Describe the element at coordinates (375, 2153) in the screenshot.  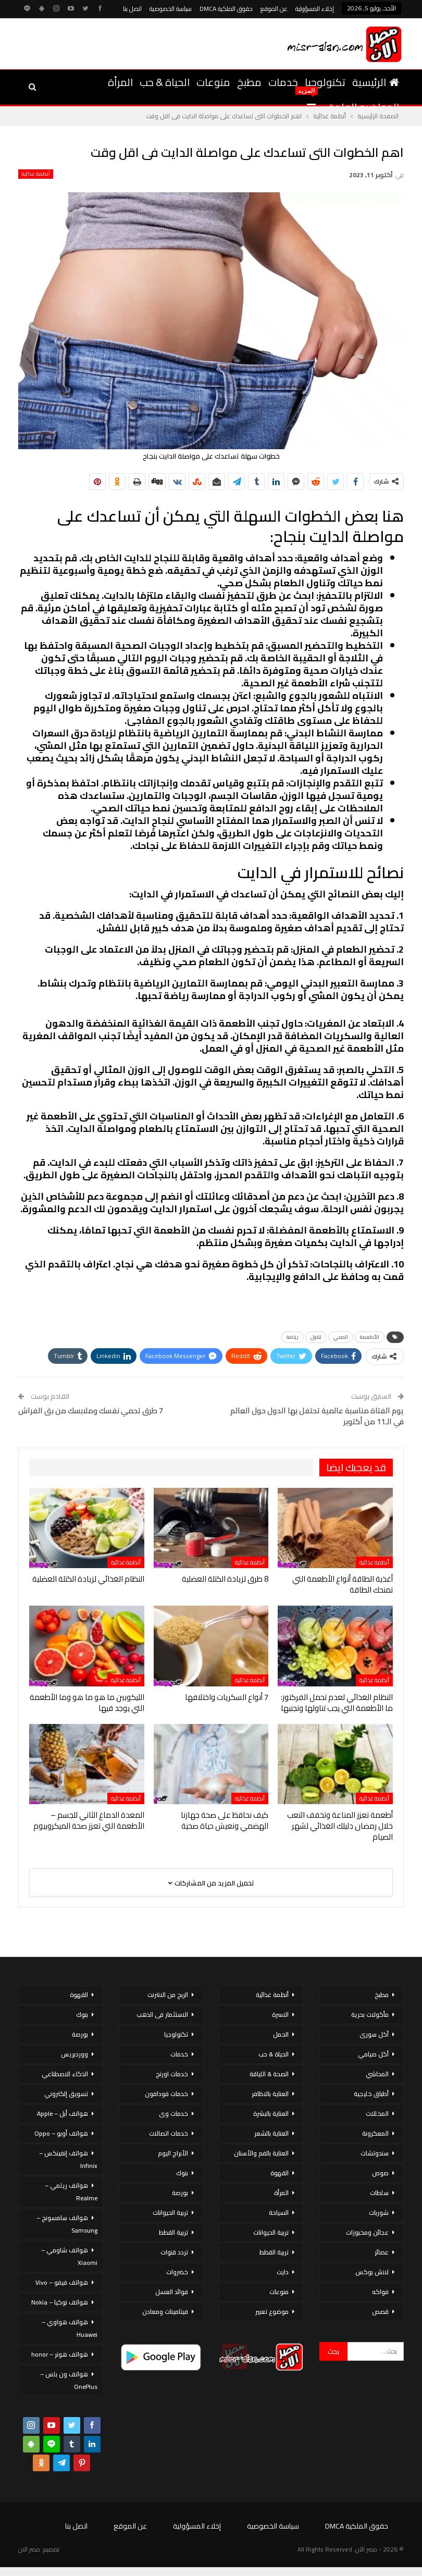
I see `سندوتشات` at that location.